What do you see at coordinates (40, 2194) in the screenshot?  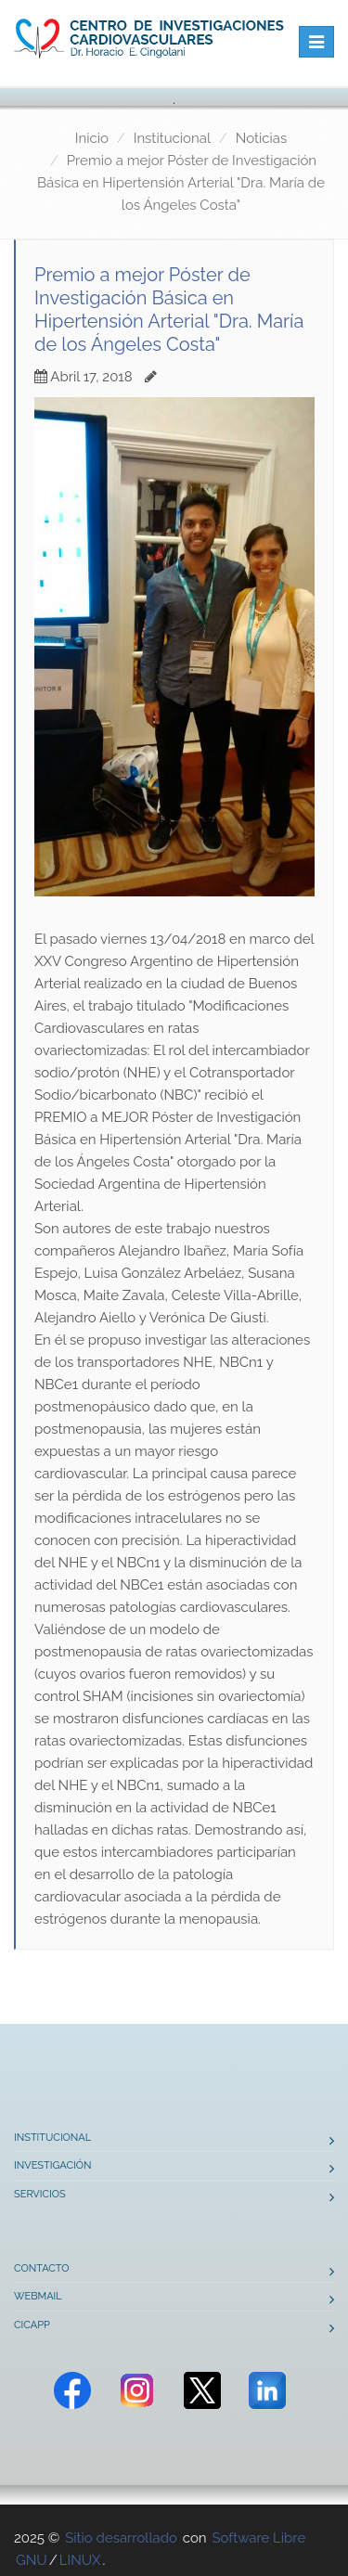 I see `Servicios` at bounding box center [40, 2194].